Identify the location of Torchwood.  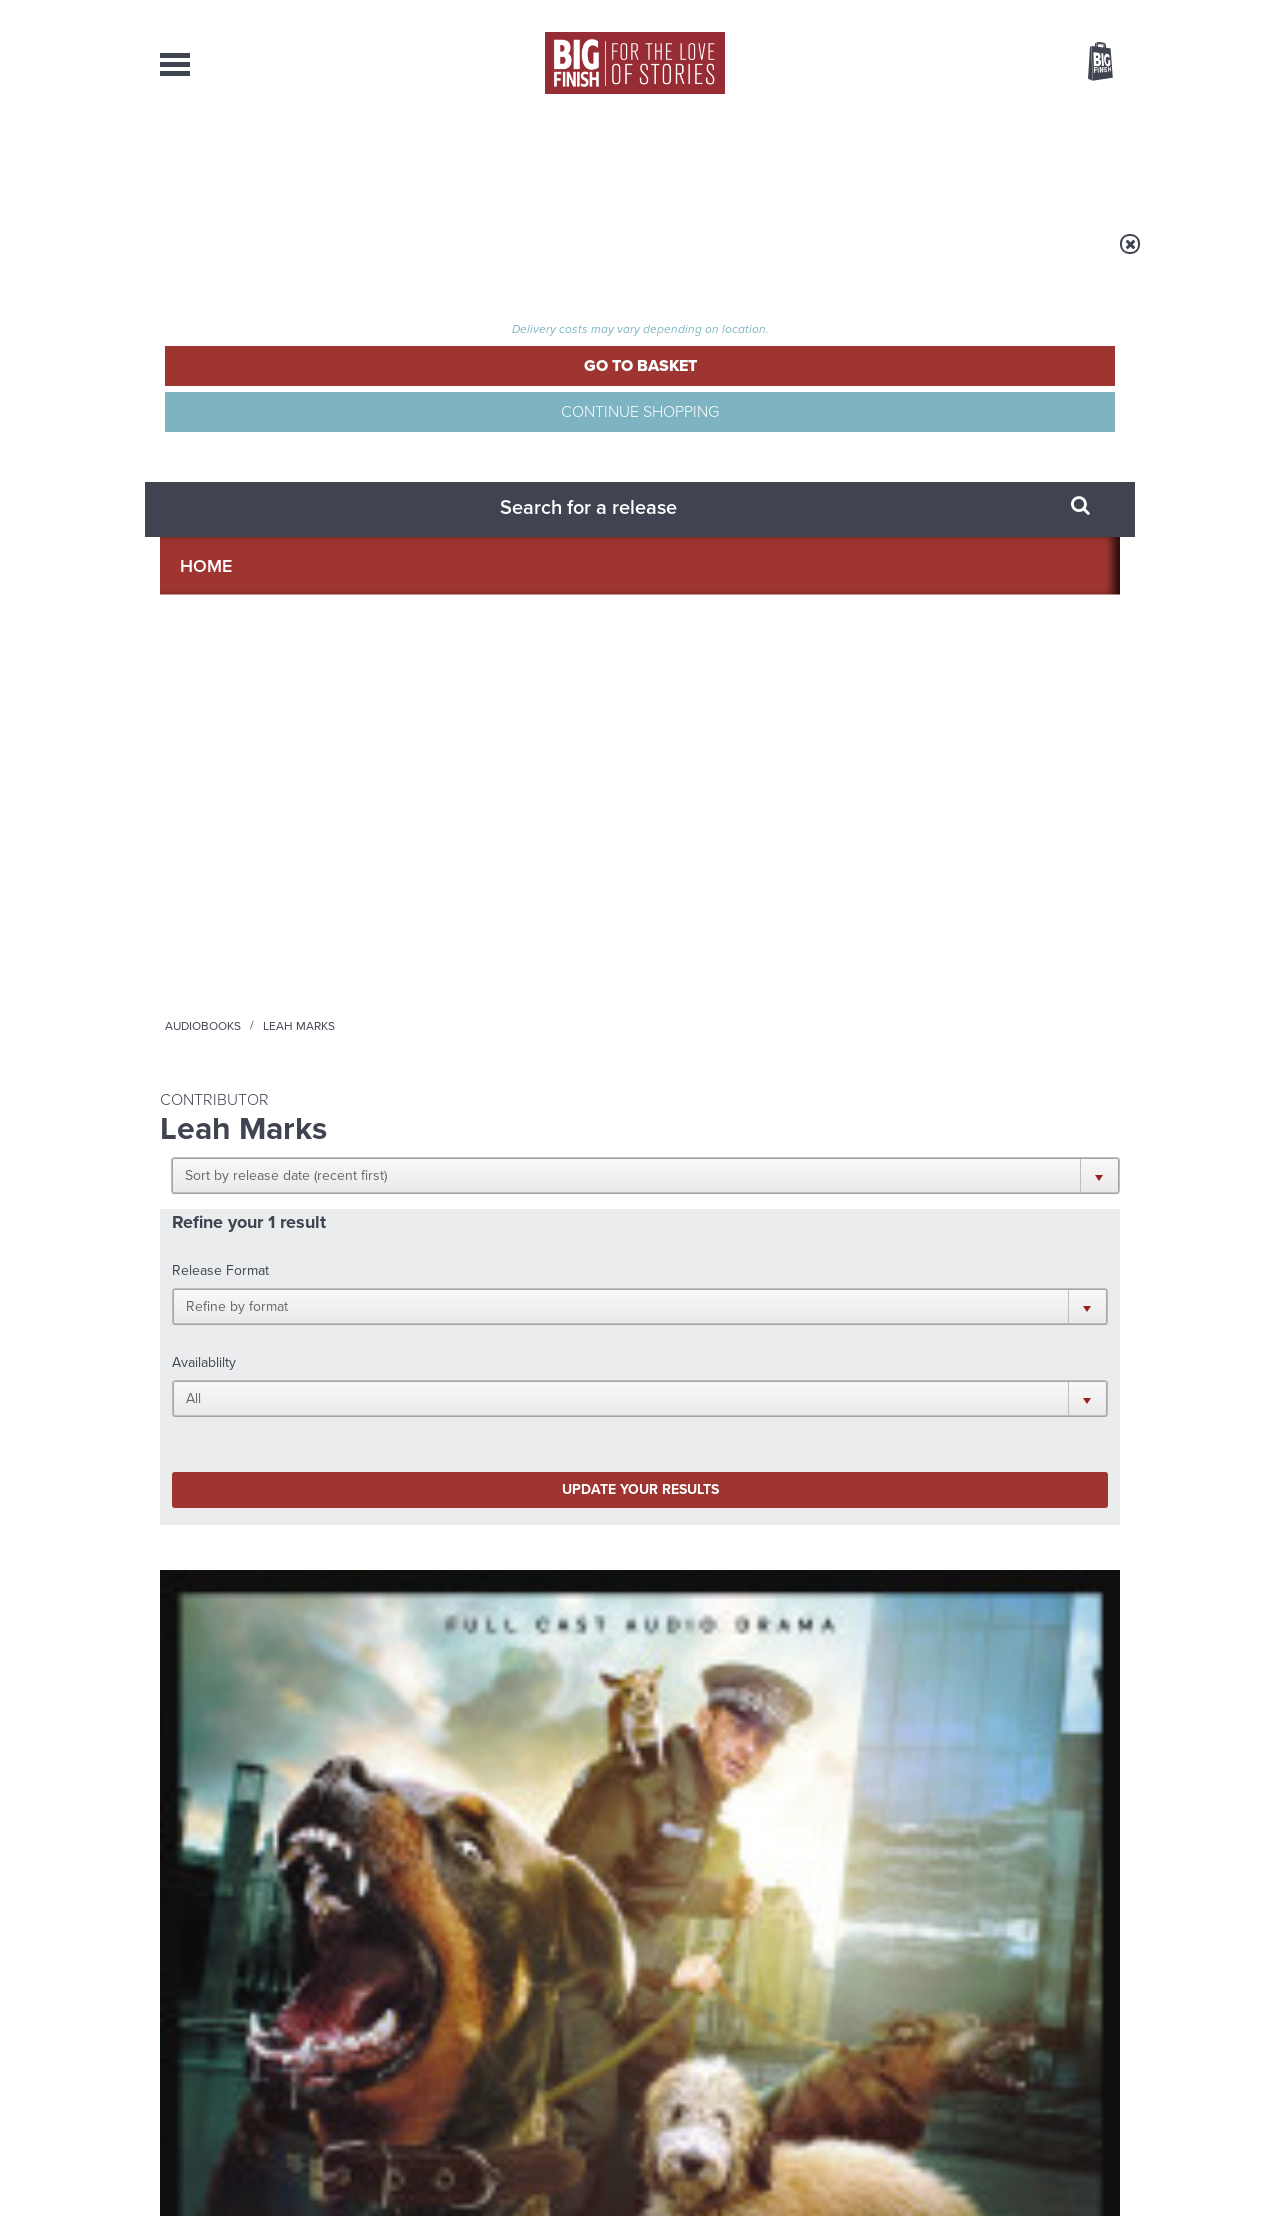
(193, 870).